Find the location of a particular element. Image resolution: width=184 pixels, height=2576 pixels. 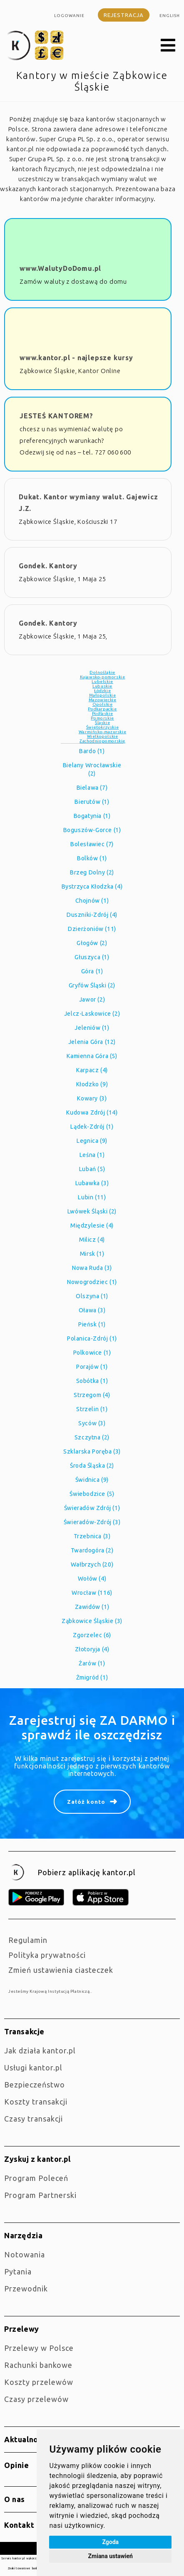

Syców (3) is located at coordinates (91, 1423).